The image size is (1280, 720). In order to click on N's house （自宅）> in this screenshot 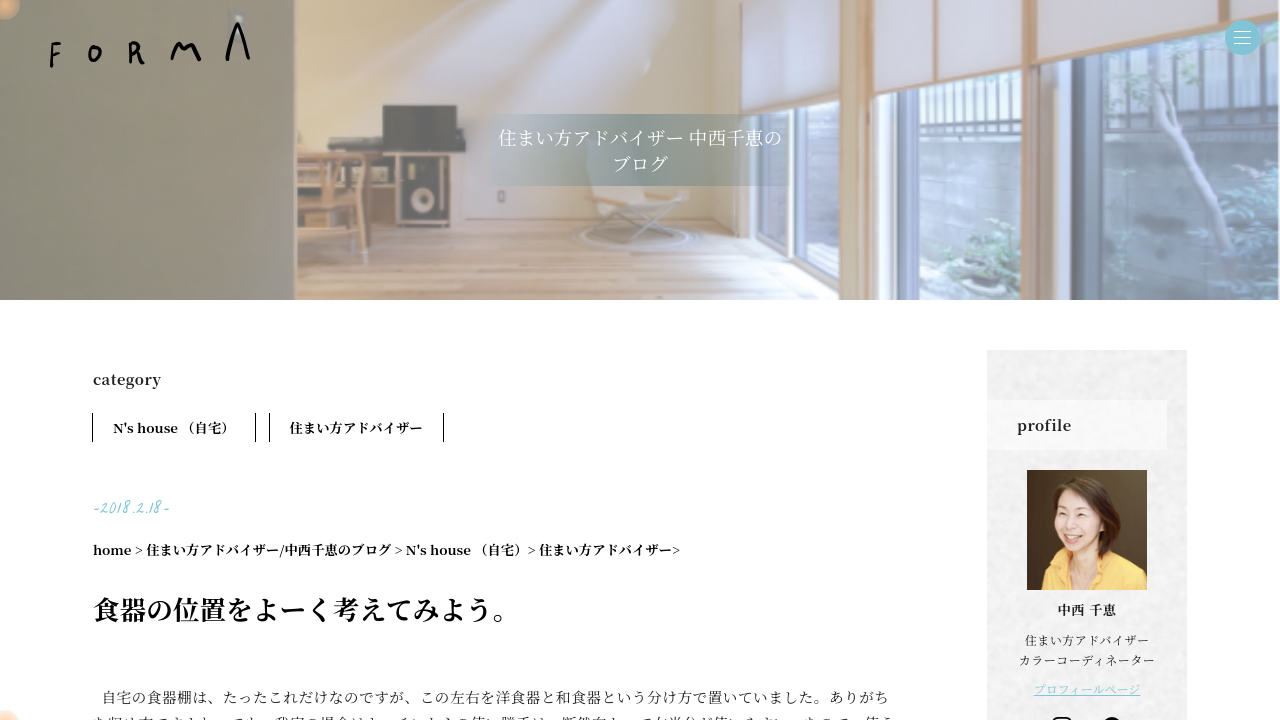, I will do `click(471, 549)`.